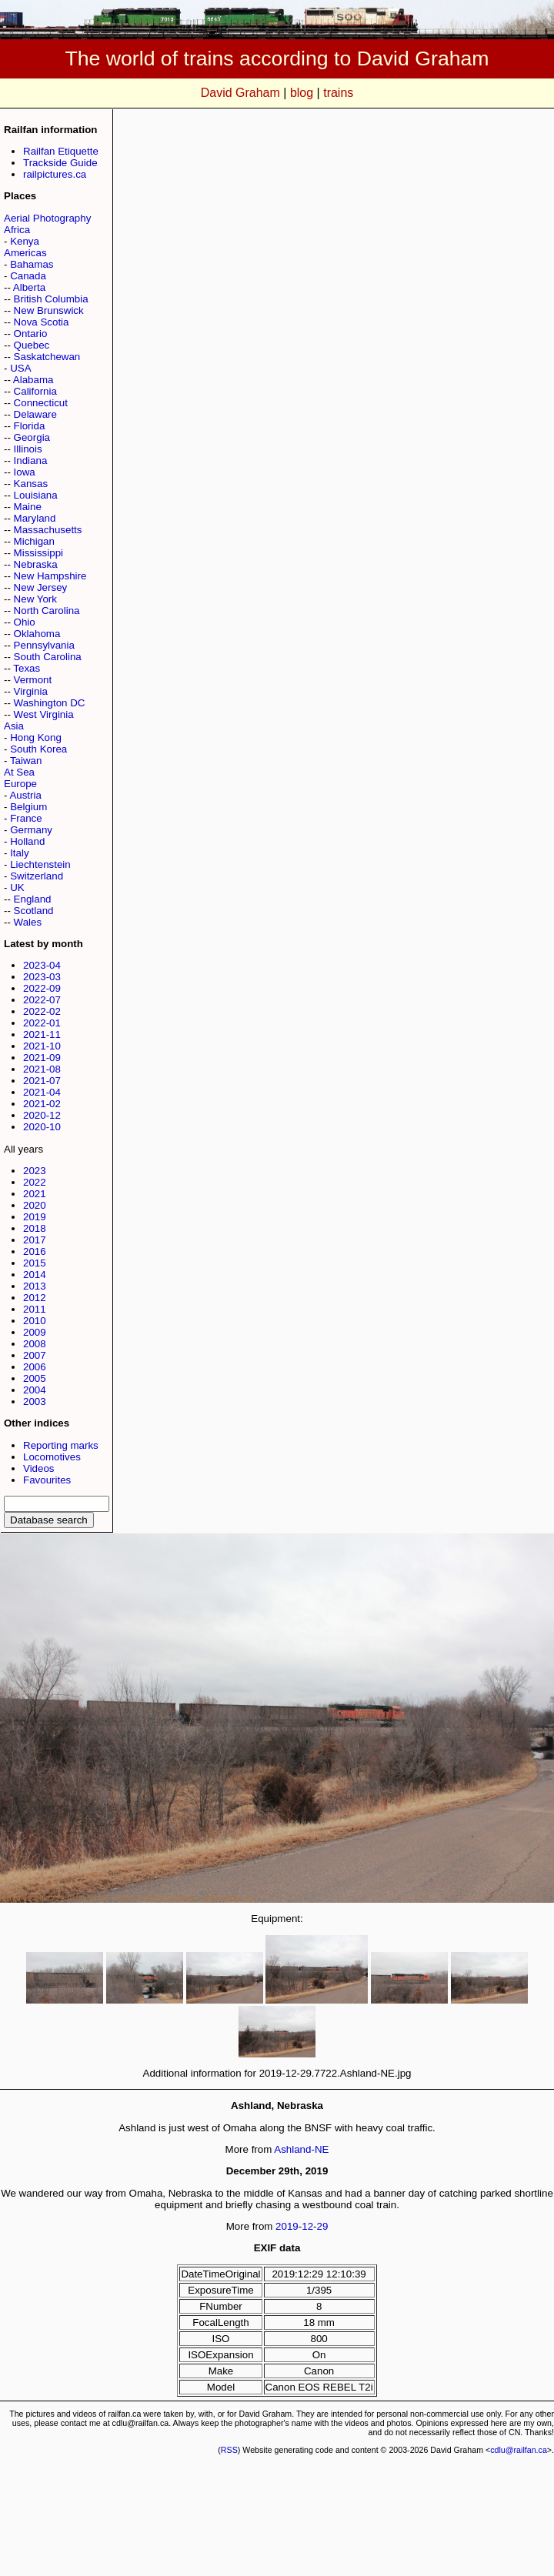  What do you see at coordinates (33, 680) in the screenshot?
I see `Vermont` at bounding box center [33, 680].